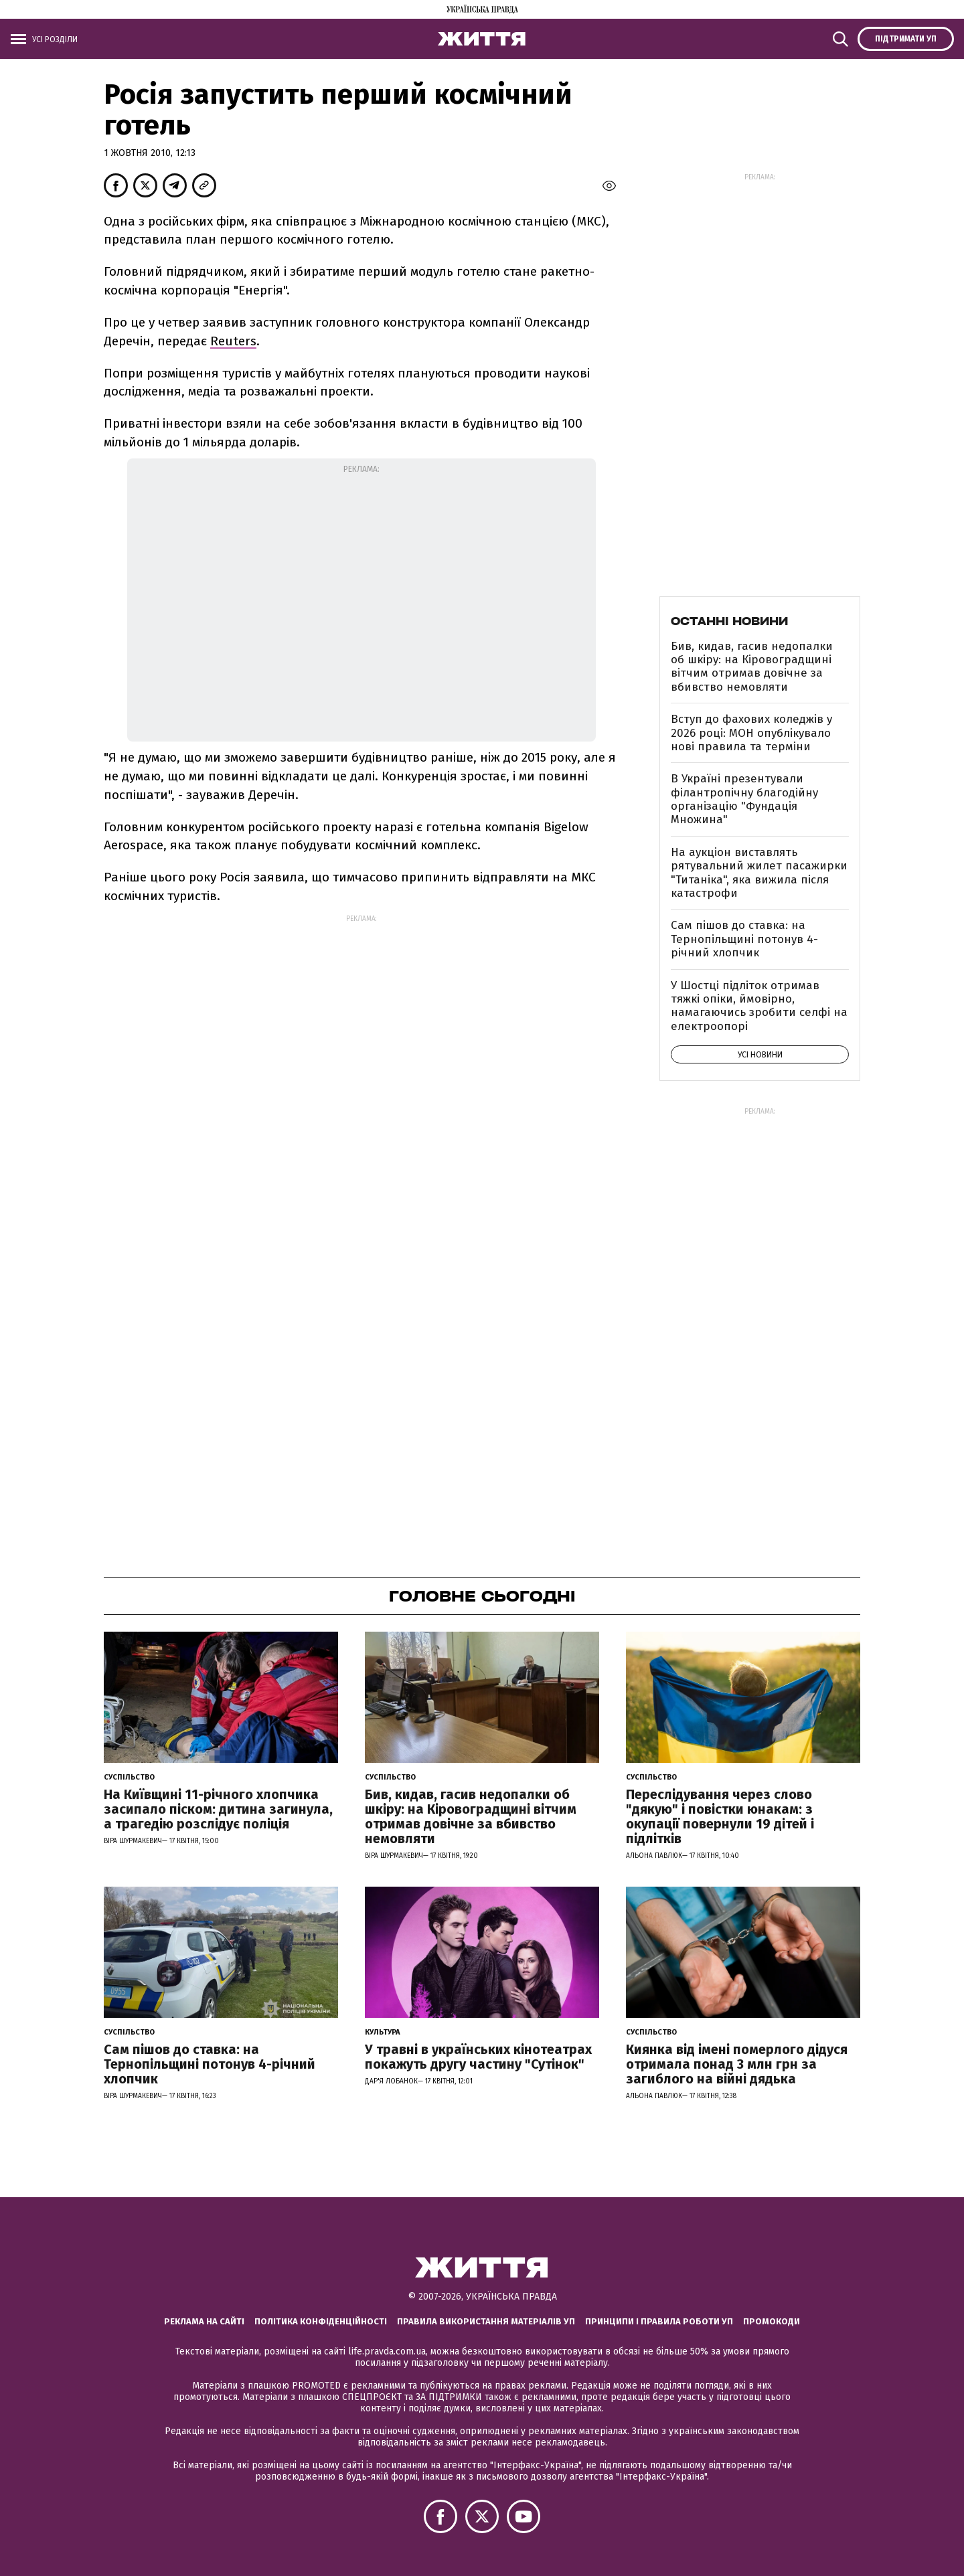  Describe the element at coordinates (486, 2321) in the screenshot. I see `Правила використання матеріалів УП` at that location.